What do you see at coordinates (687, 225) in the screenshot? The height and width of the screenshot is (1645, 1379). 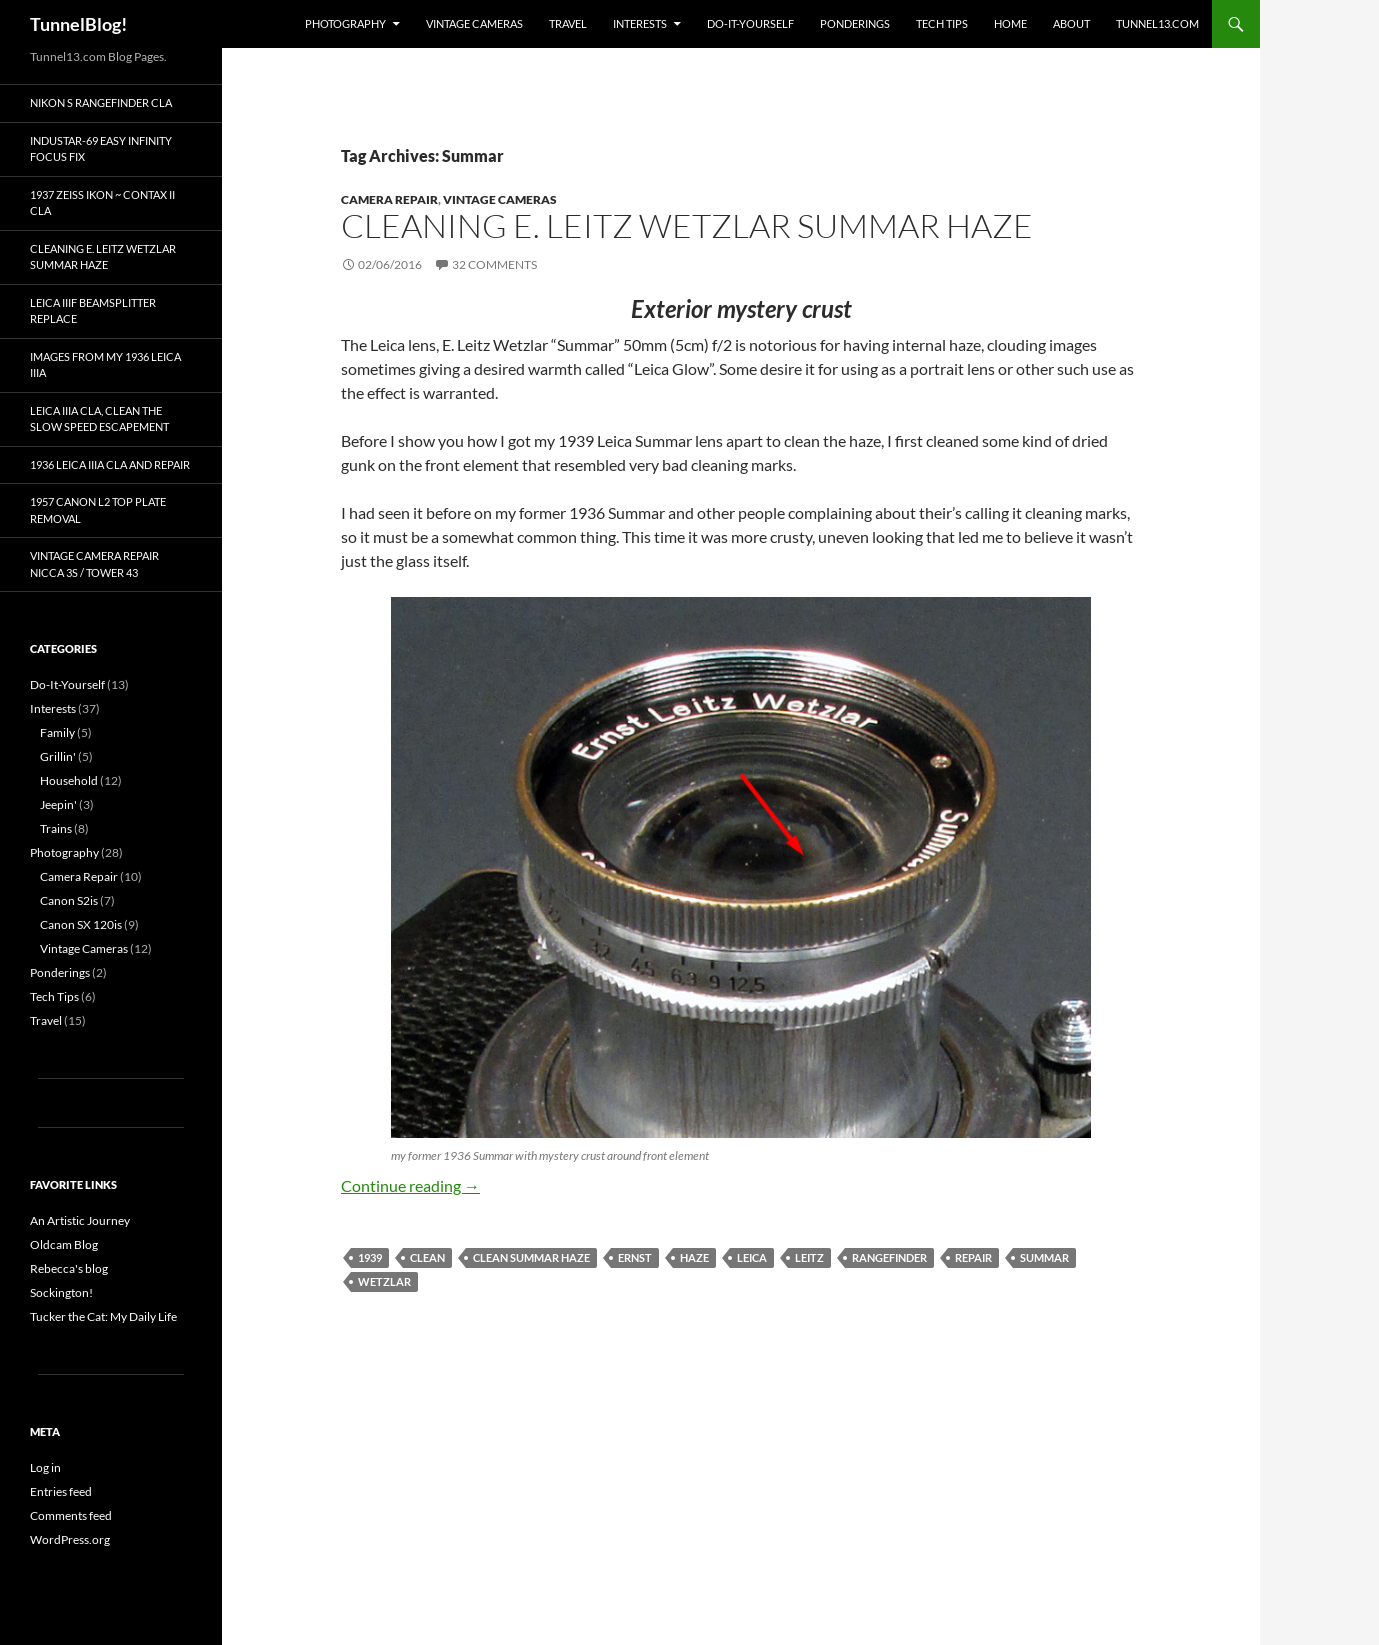 I see `Cleaning E. Leitz Wetzlar Summar Haze` at bounding box center [687, 225].